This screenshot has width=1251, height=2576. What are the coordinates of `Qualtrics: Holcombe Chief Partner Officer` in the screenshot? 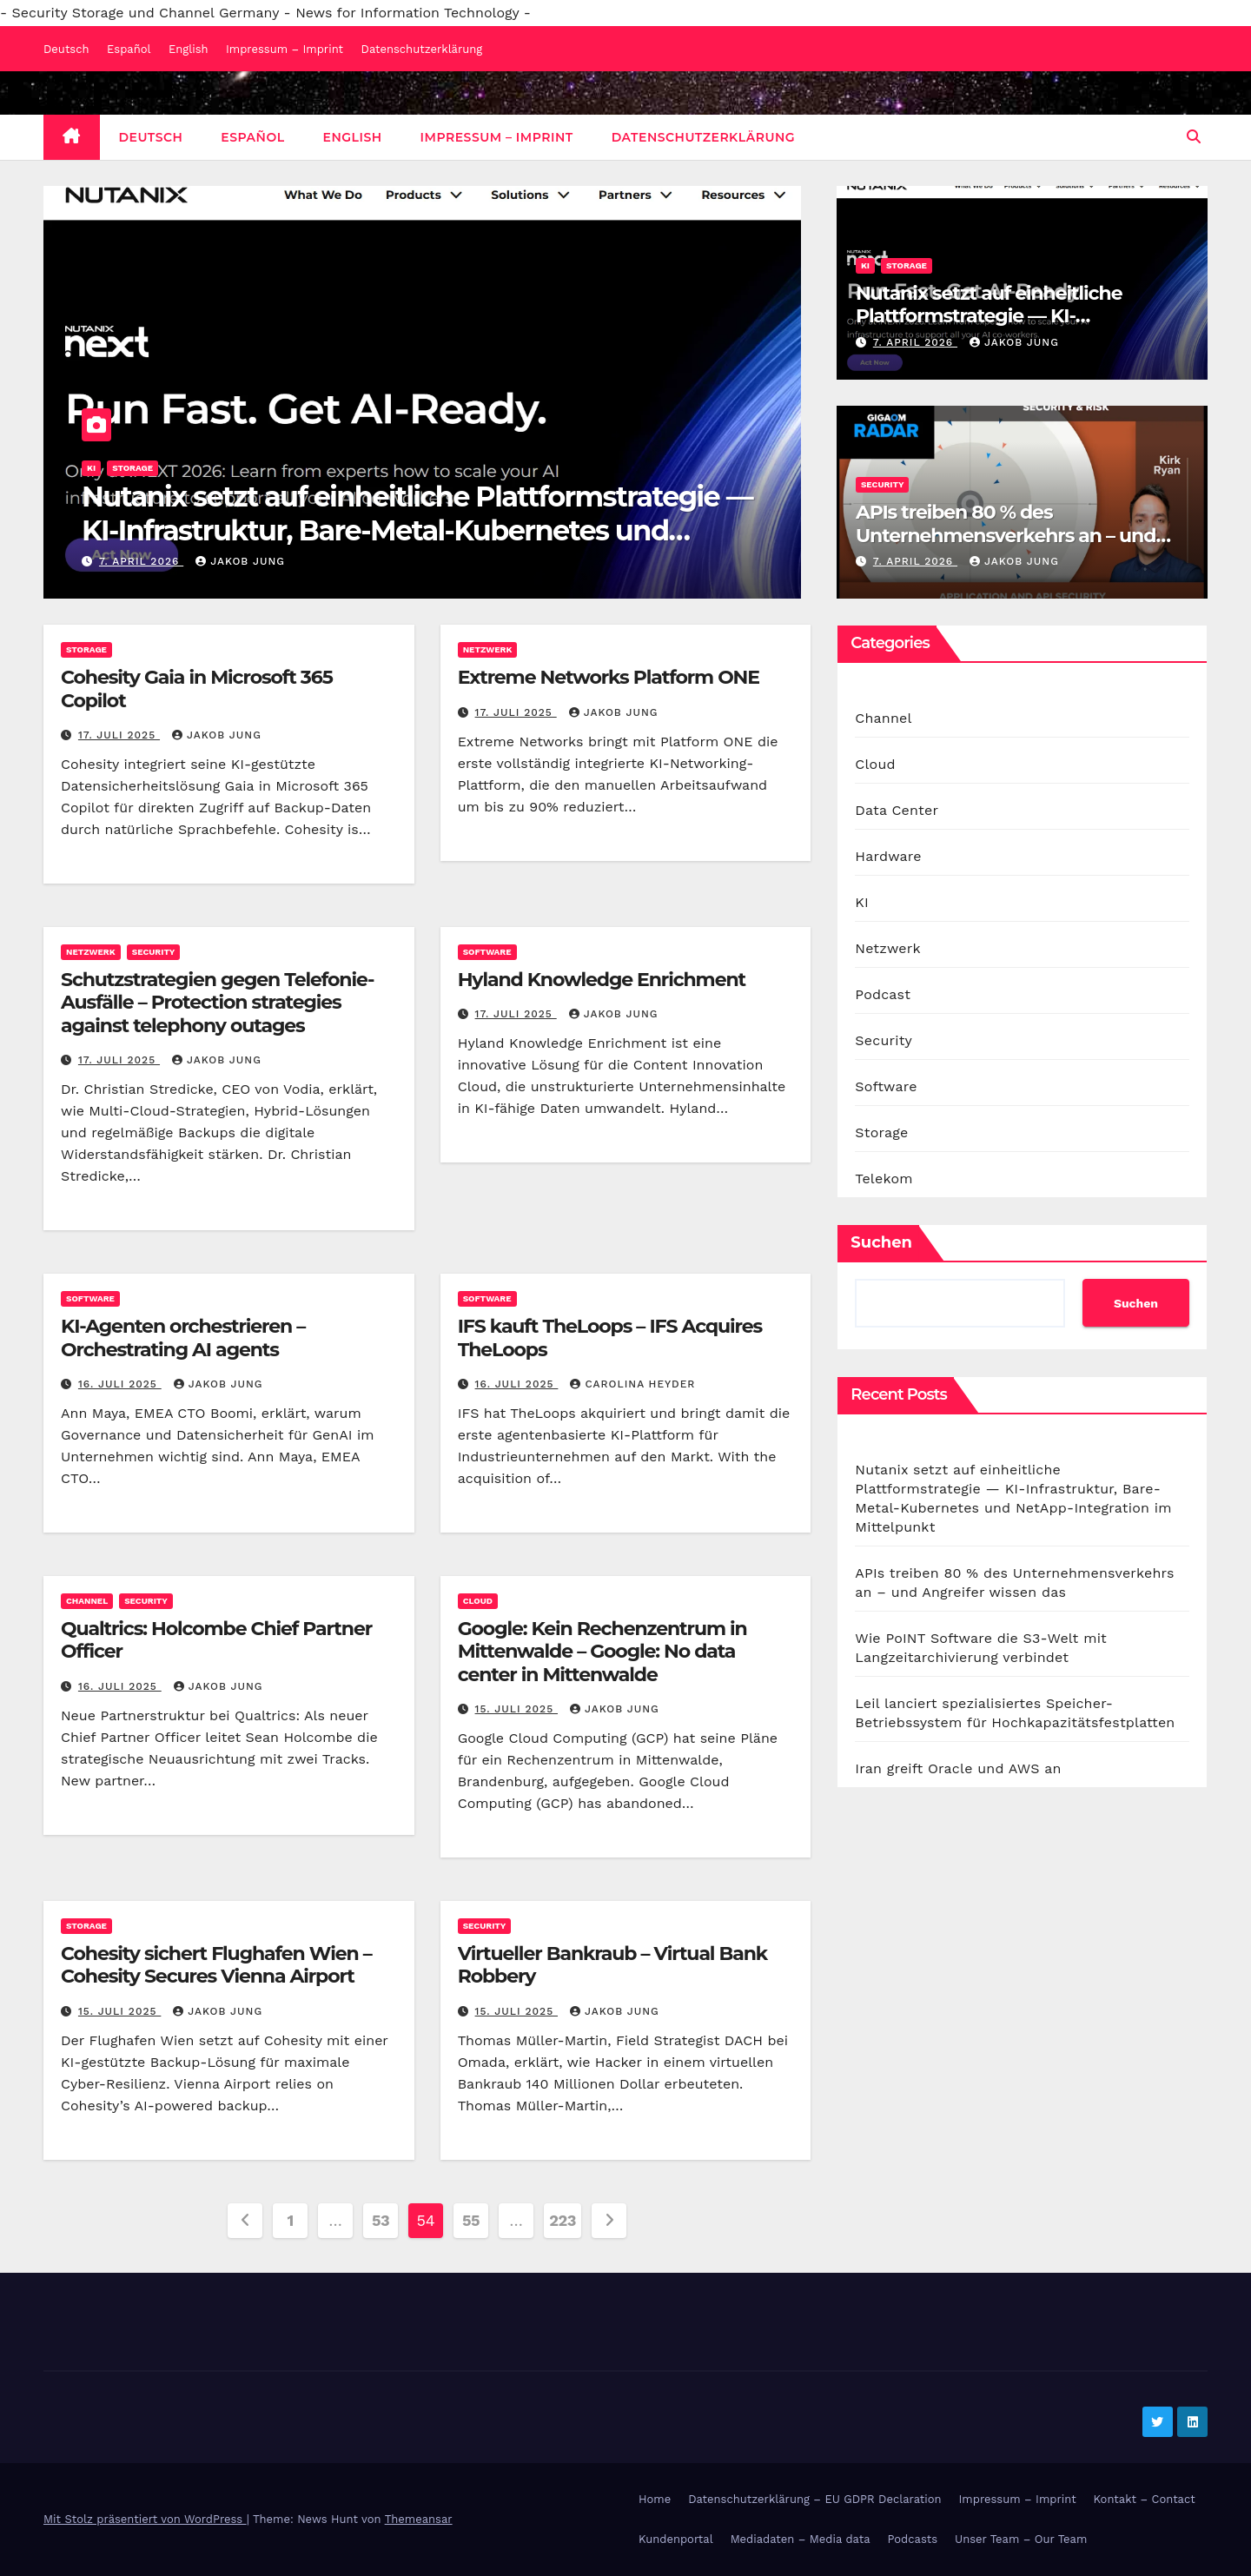 It's located at (216, 1640).